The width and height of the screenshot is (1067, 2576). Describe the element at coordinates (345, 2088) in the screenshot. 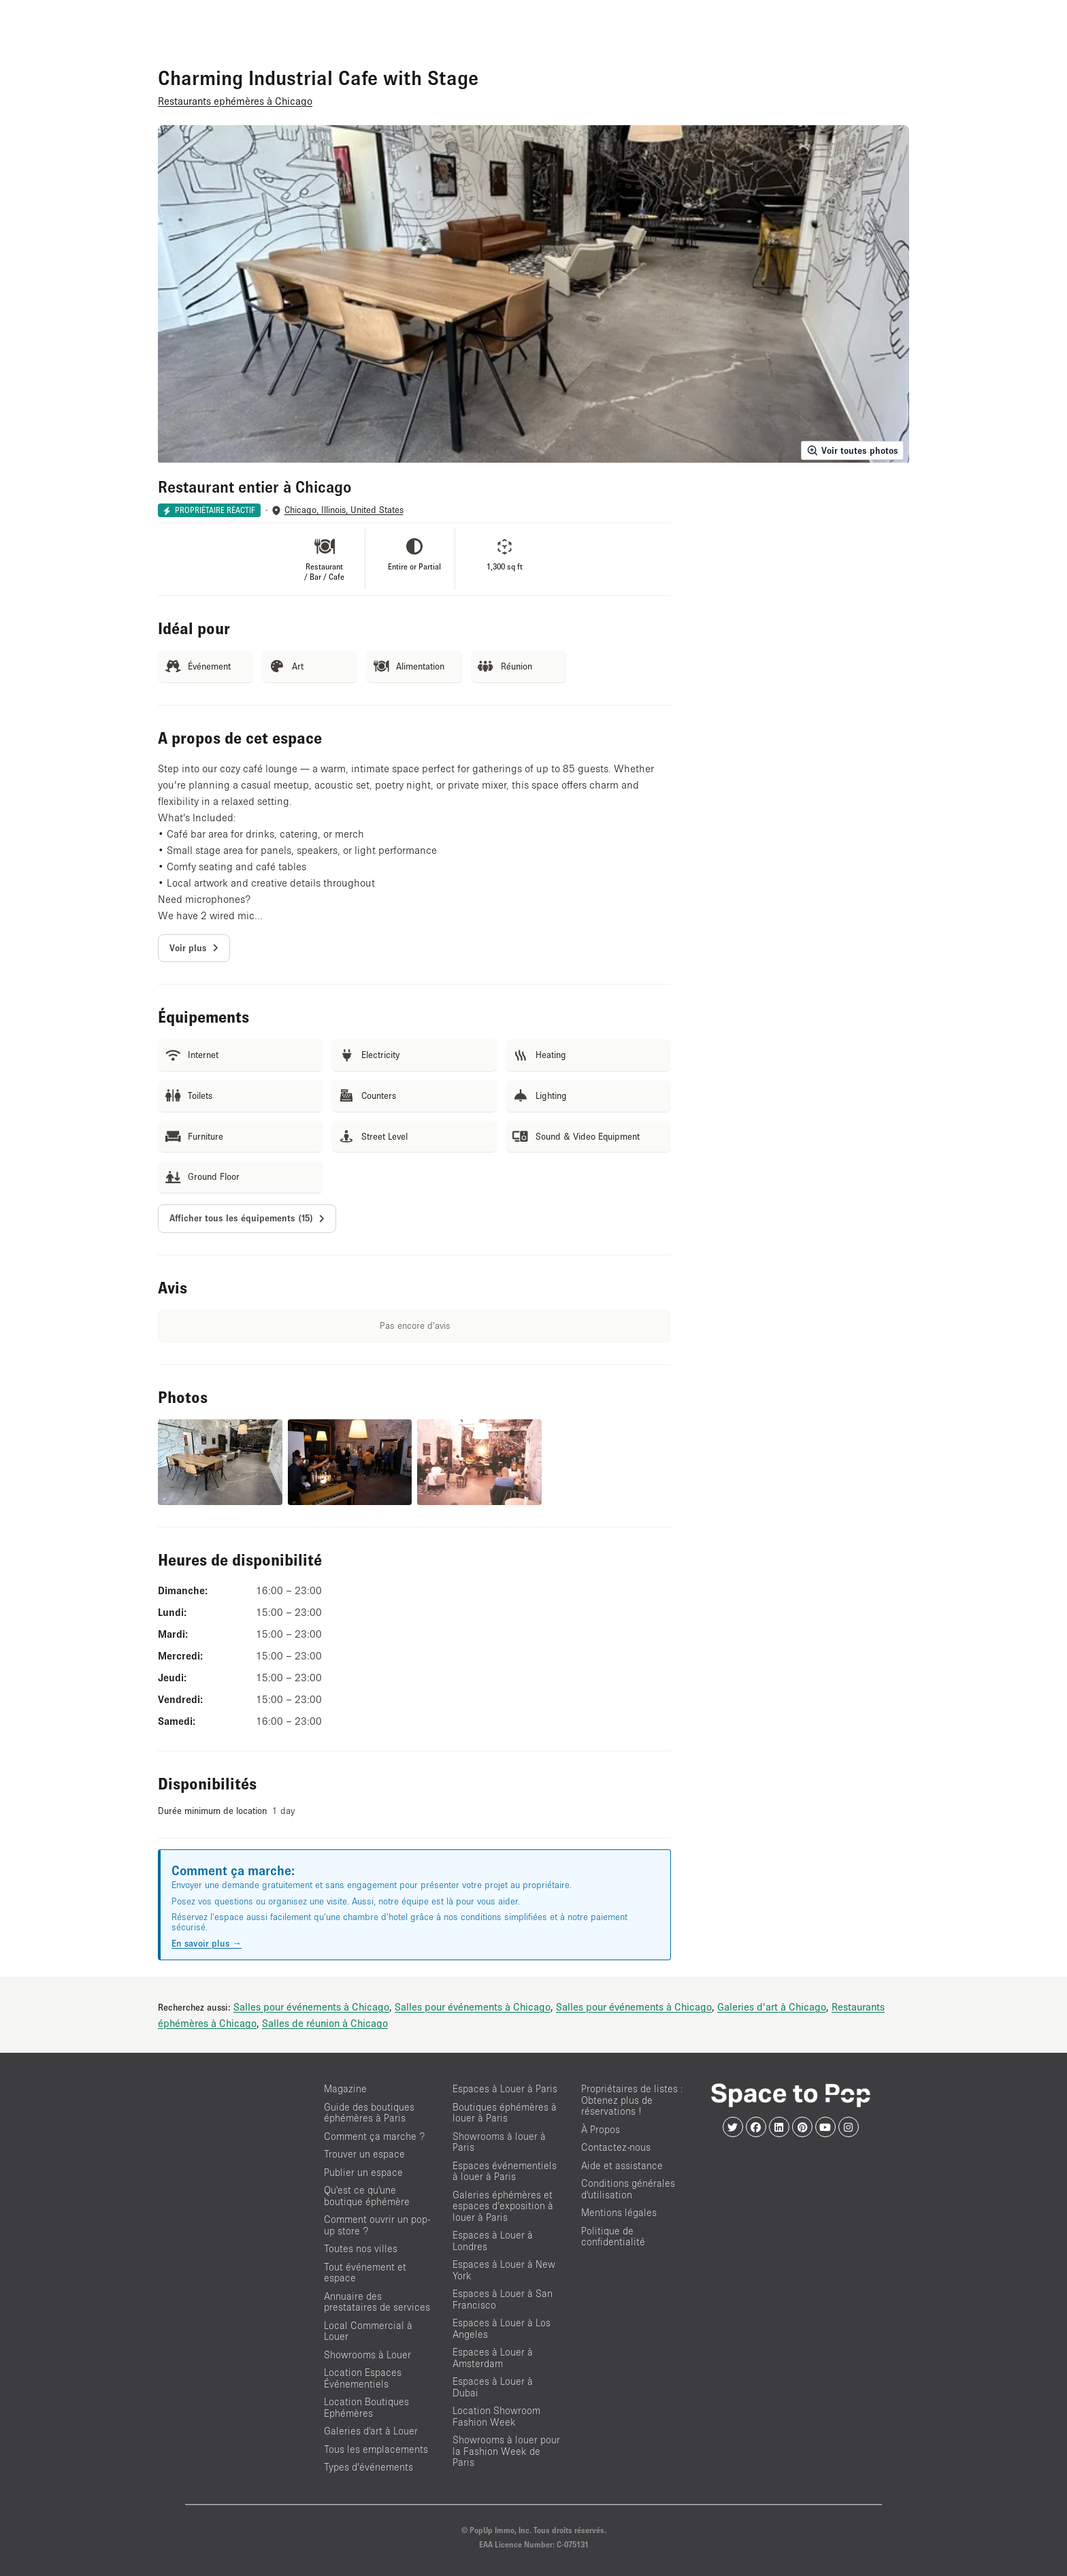

I see `Magazine` at that location.